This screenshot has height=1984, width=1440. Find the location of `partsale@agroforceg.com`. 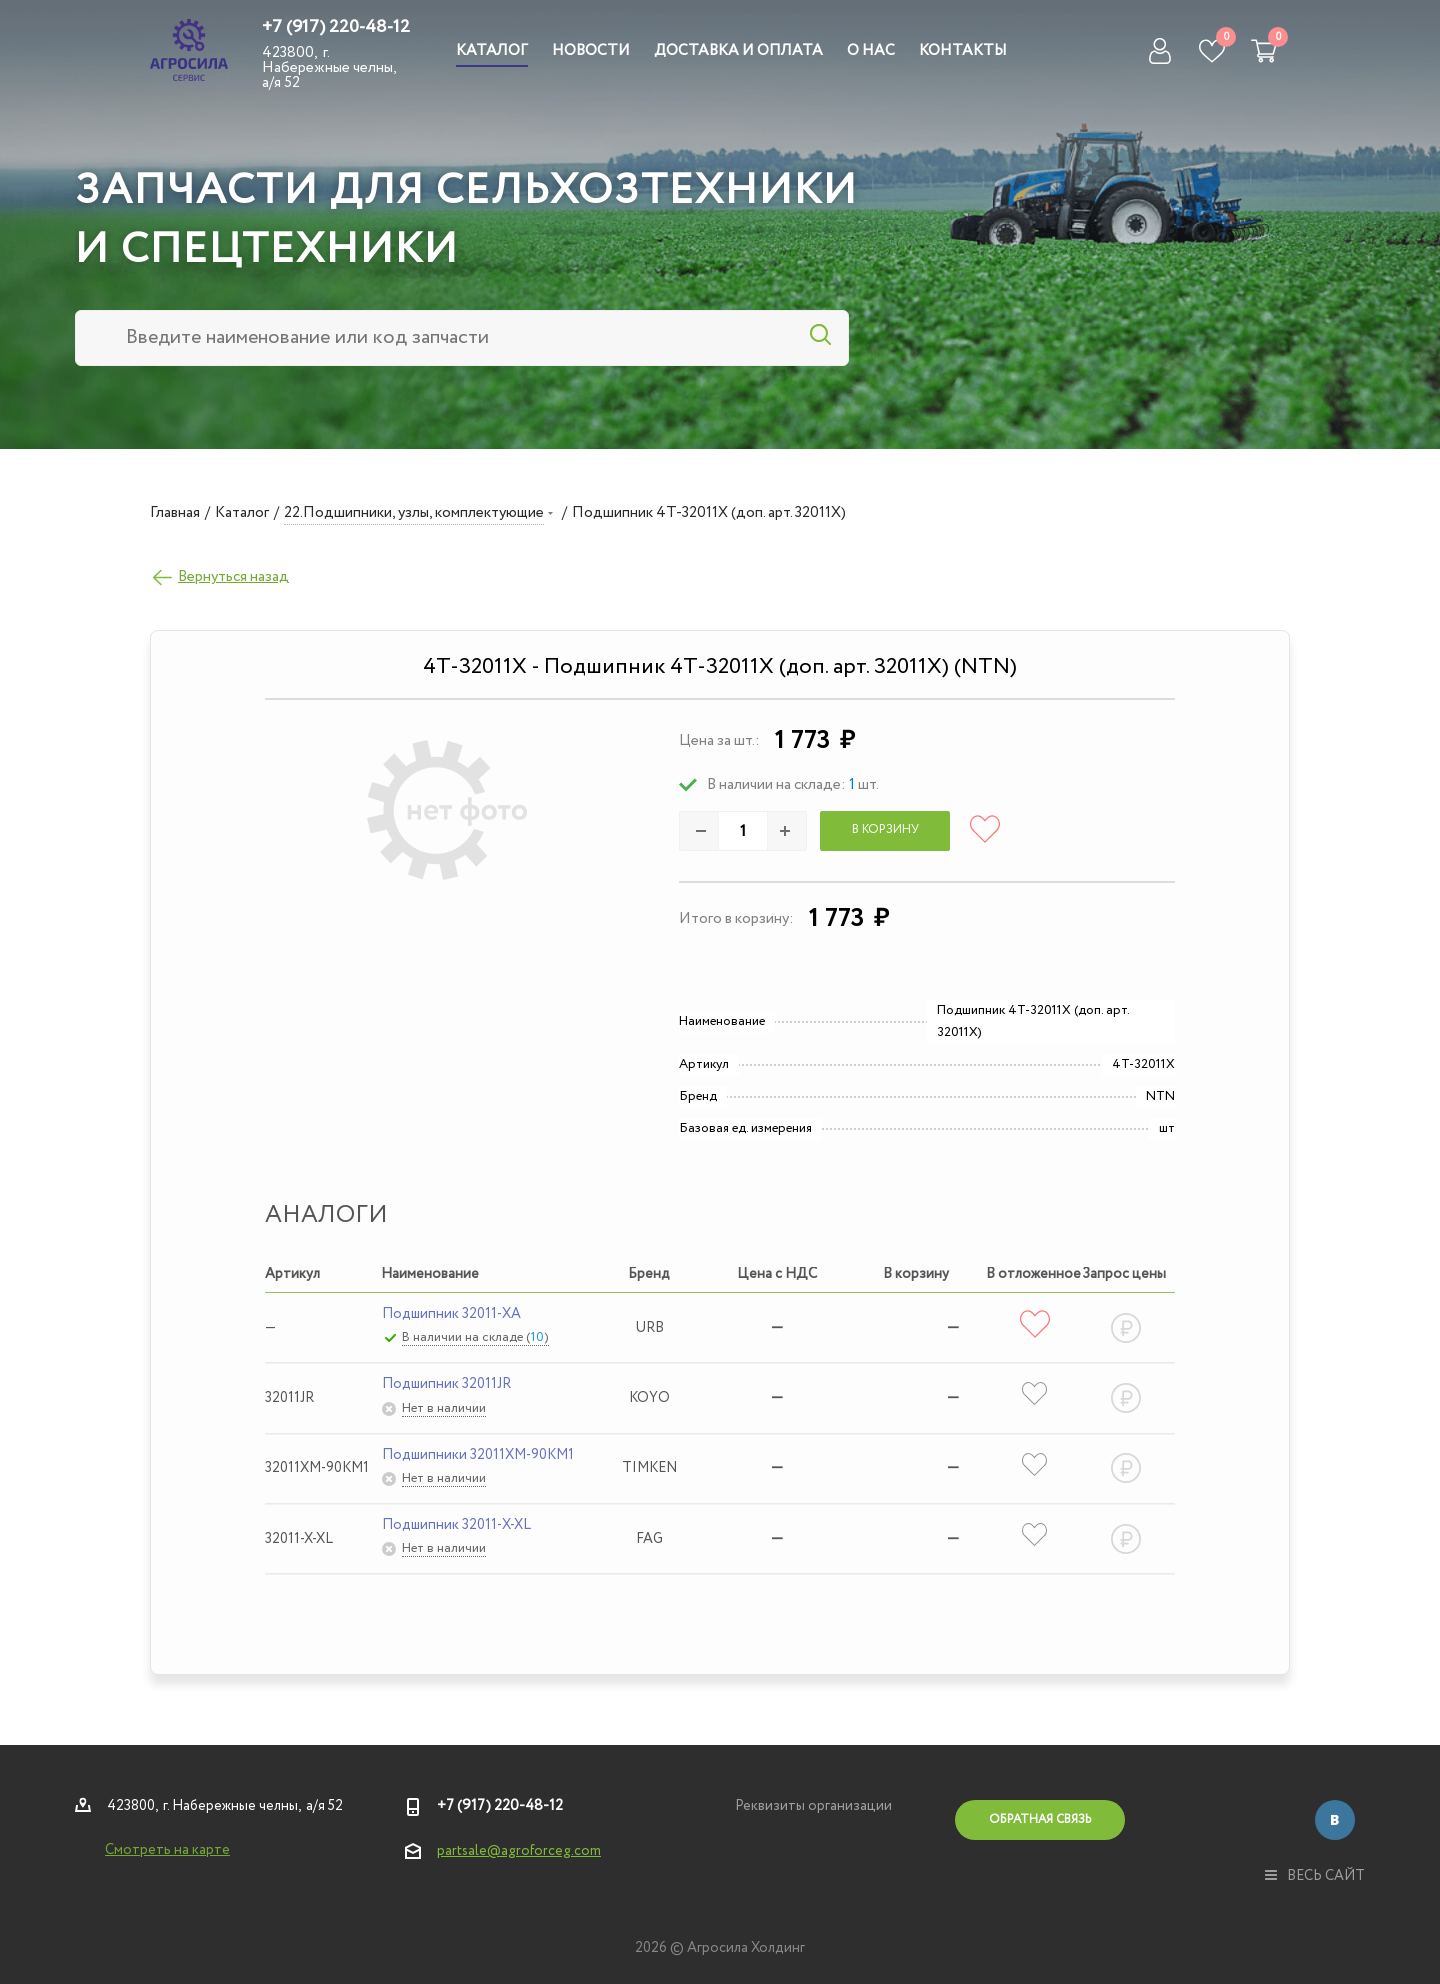

partsale@agroforceg.com is located at coordinates (519, 1851).